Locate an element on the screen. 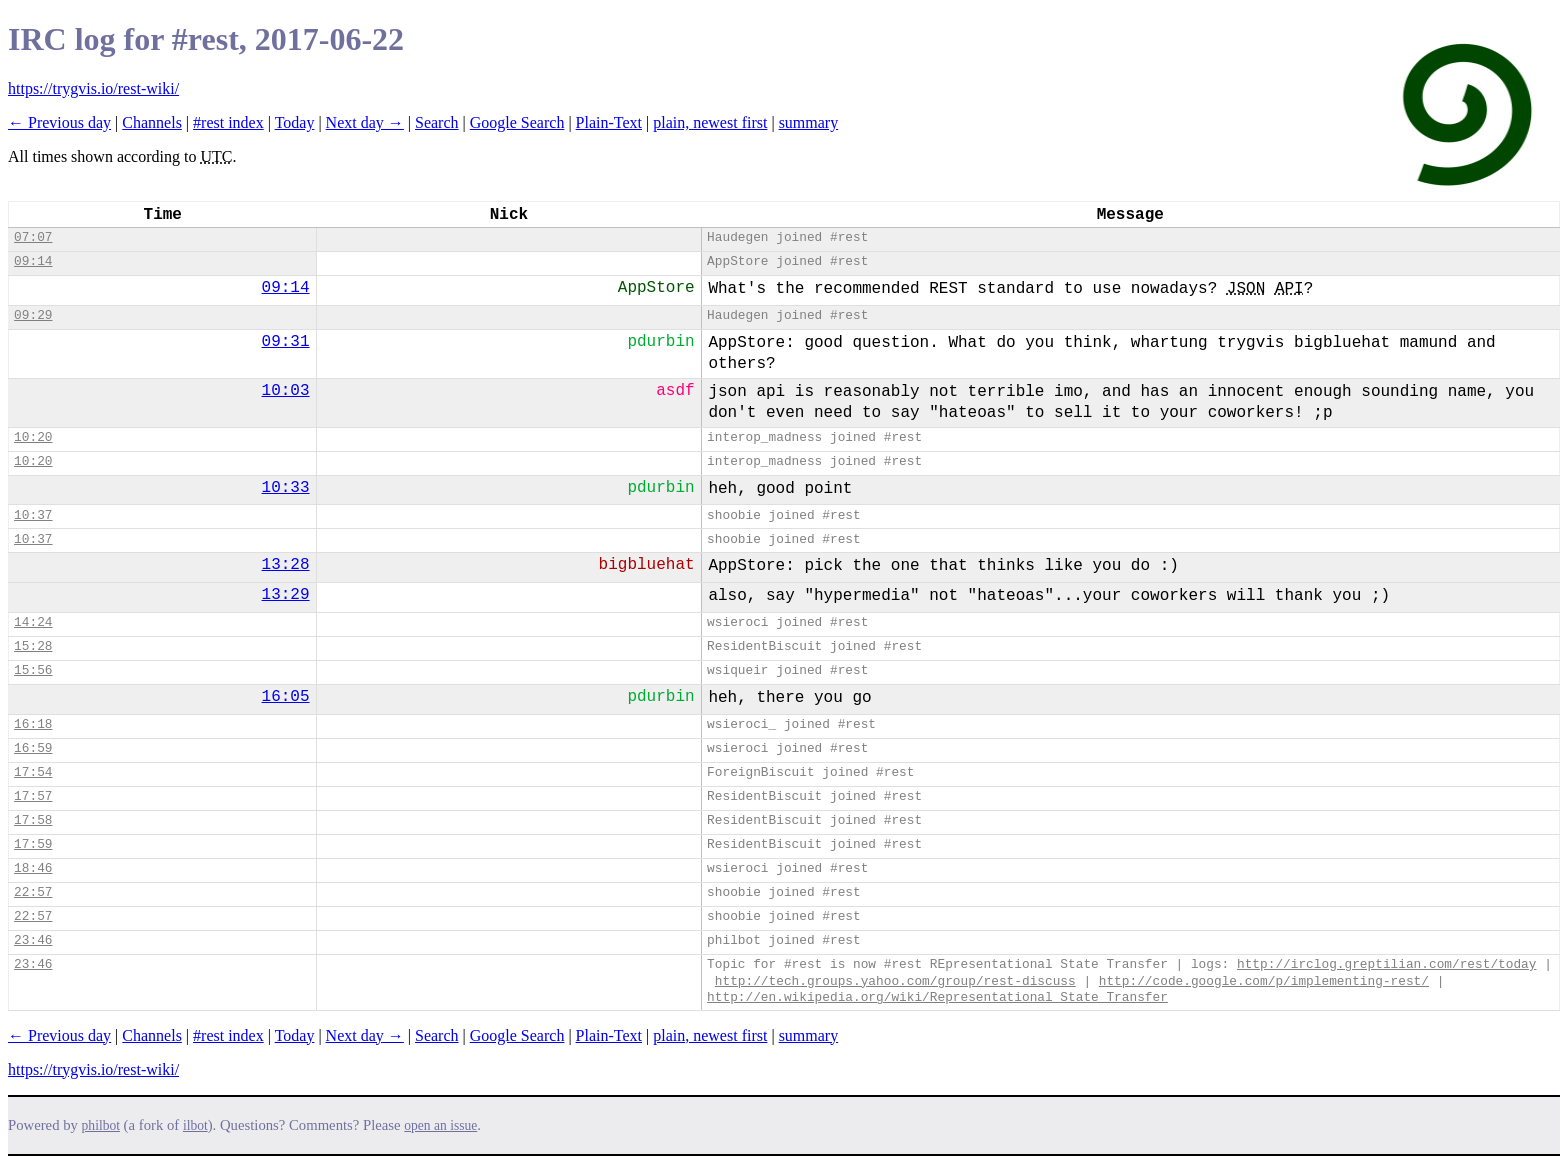 The image size is (1568, 1164). 09:14 is located at coordinates (33, 261).